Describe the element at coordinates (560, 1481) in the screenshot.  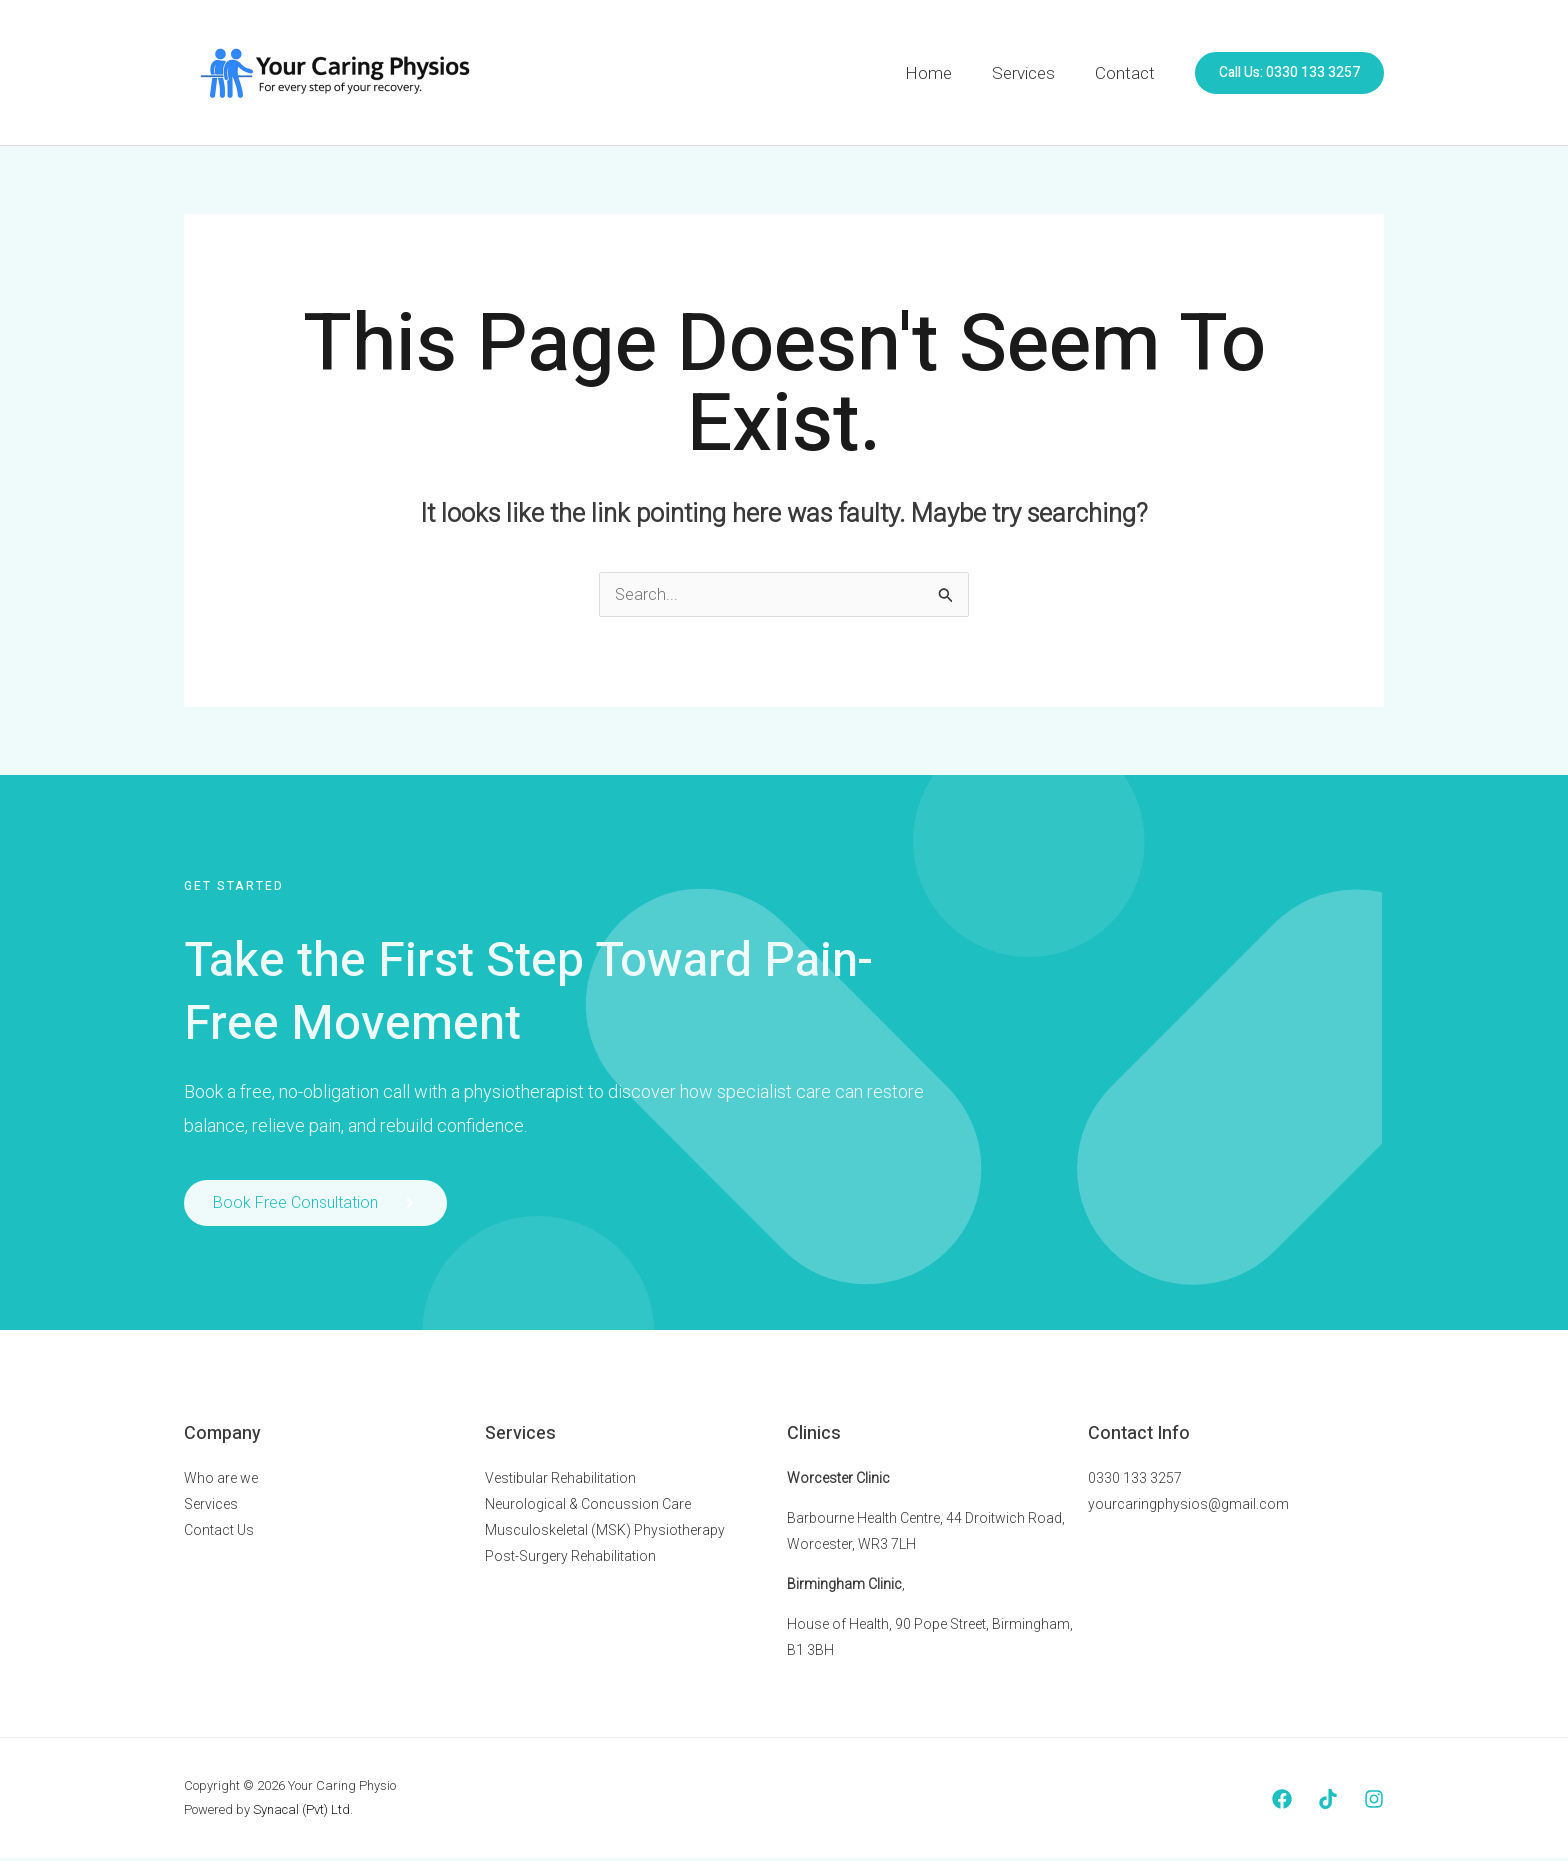
I see `Vestibular Rehabilitation` at that location.